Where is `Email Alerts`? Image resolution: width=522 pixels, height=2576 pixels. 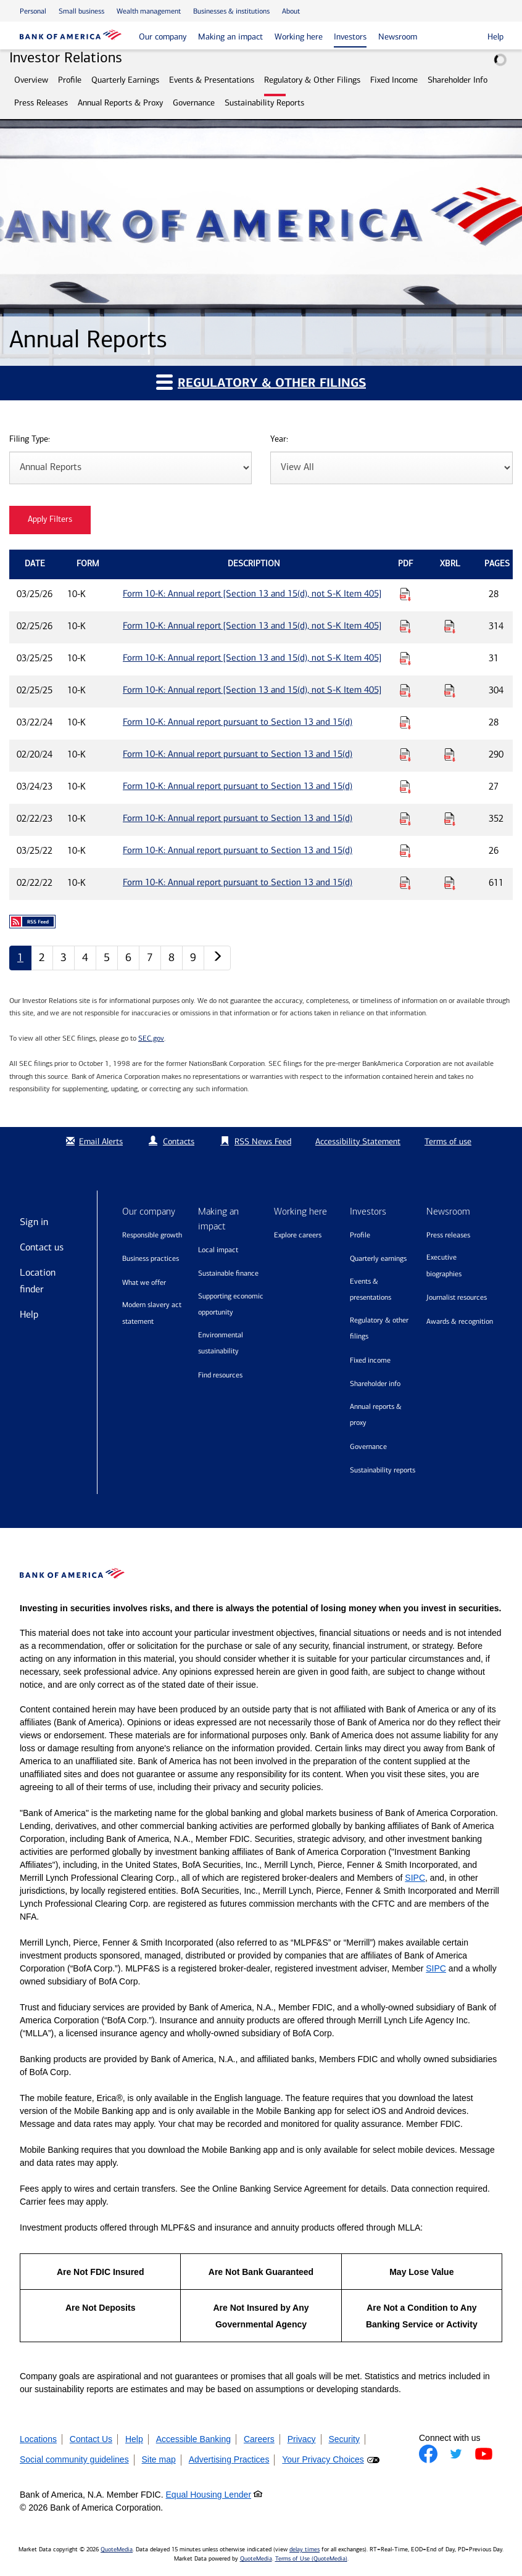
Email Alerts is located at coordinates (93, 1141).